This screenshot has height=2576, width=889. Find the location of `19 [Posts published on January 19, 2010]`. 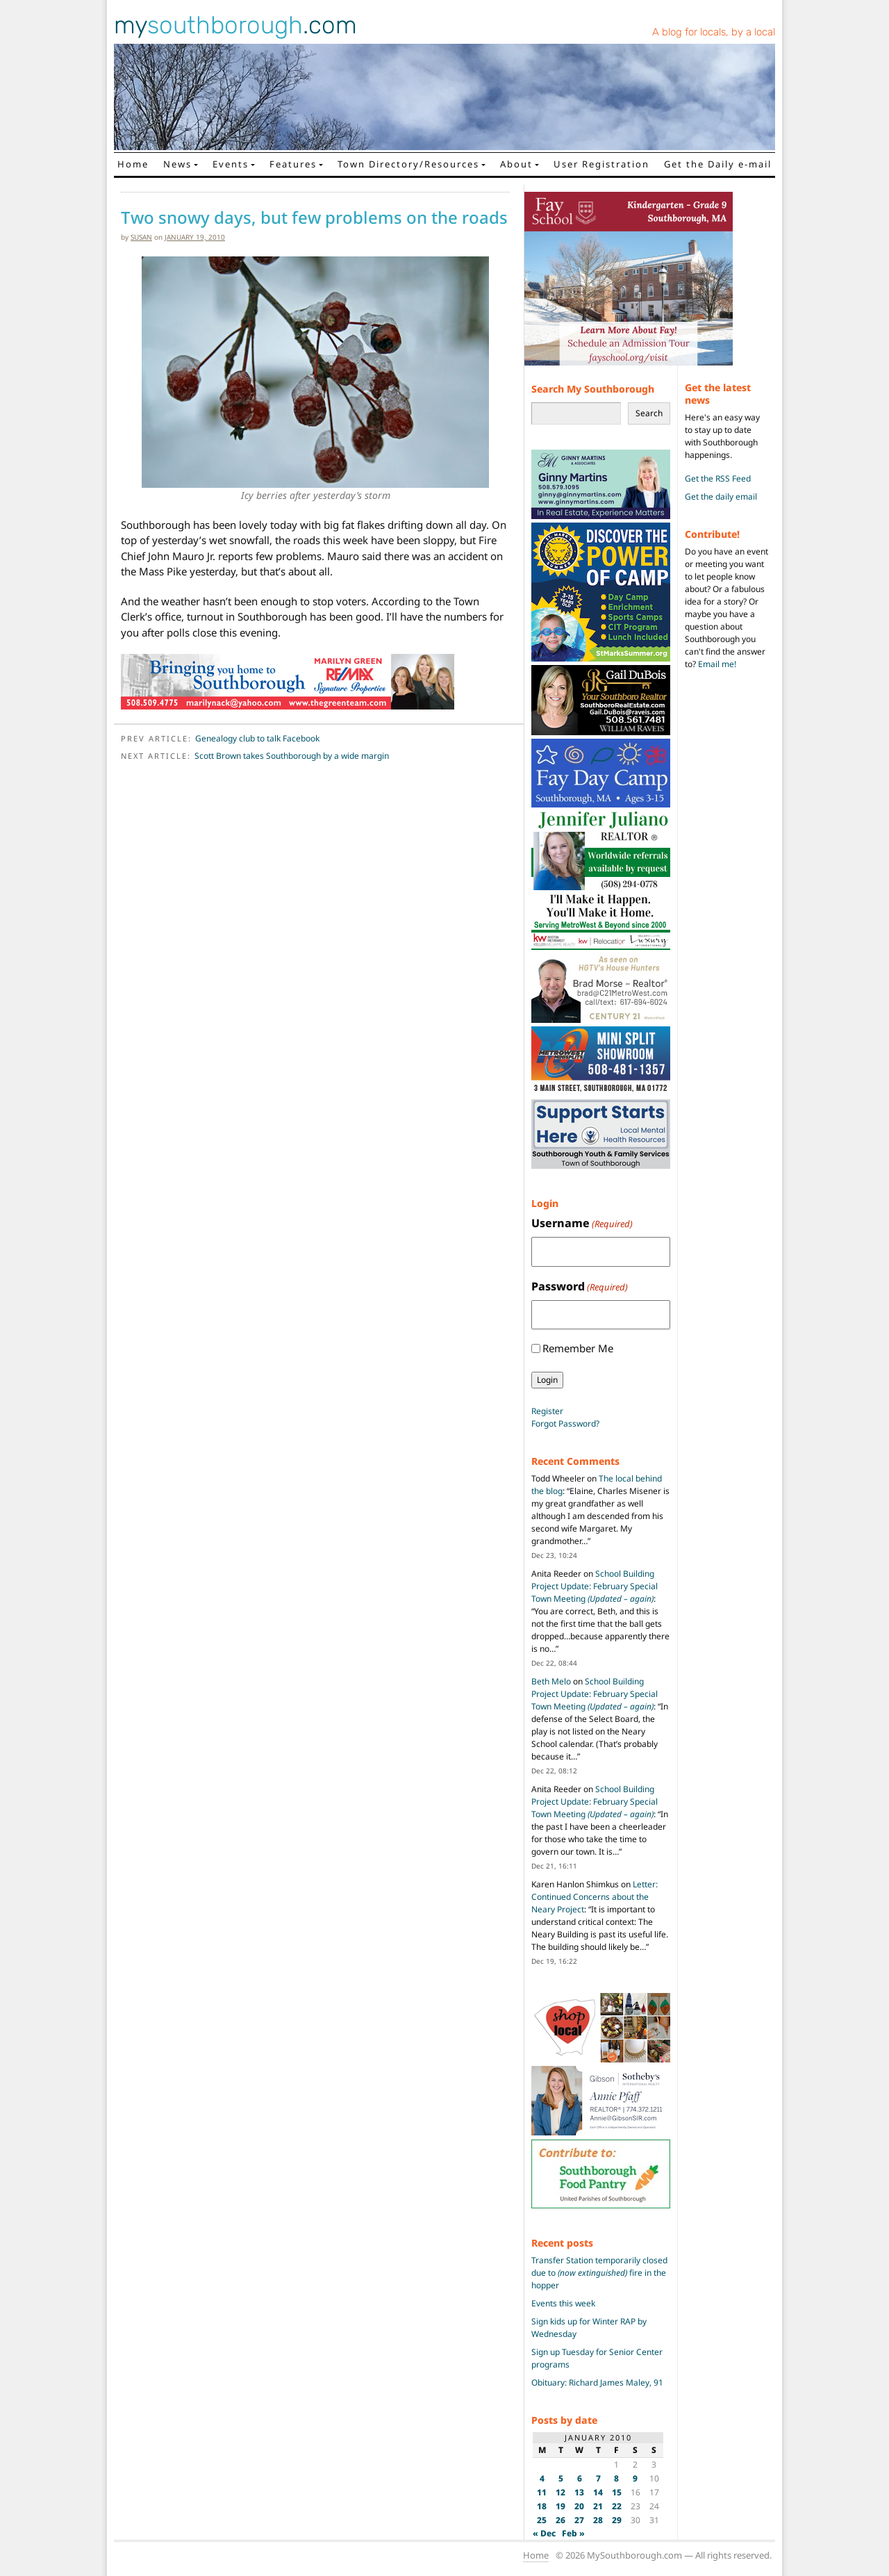

19 [Posts published on January 19, 2010] is located at coordinates (560, 2506).